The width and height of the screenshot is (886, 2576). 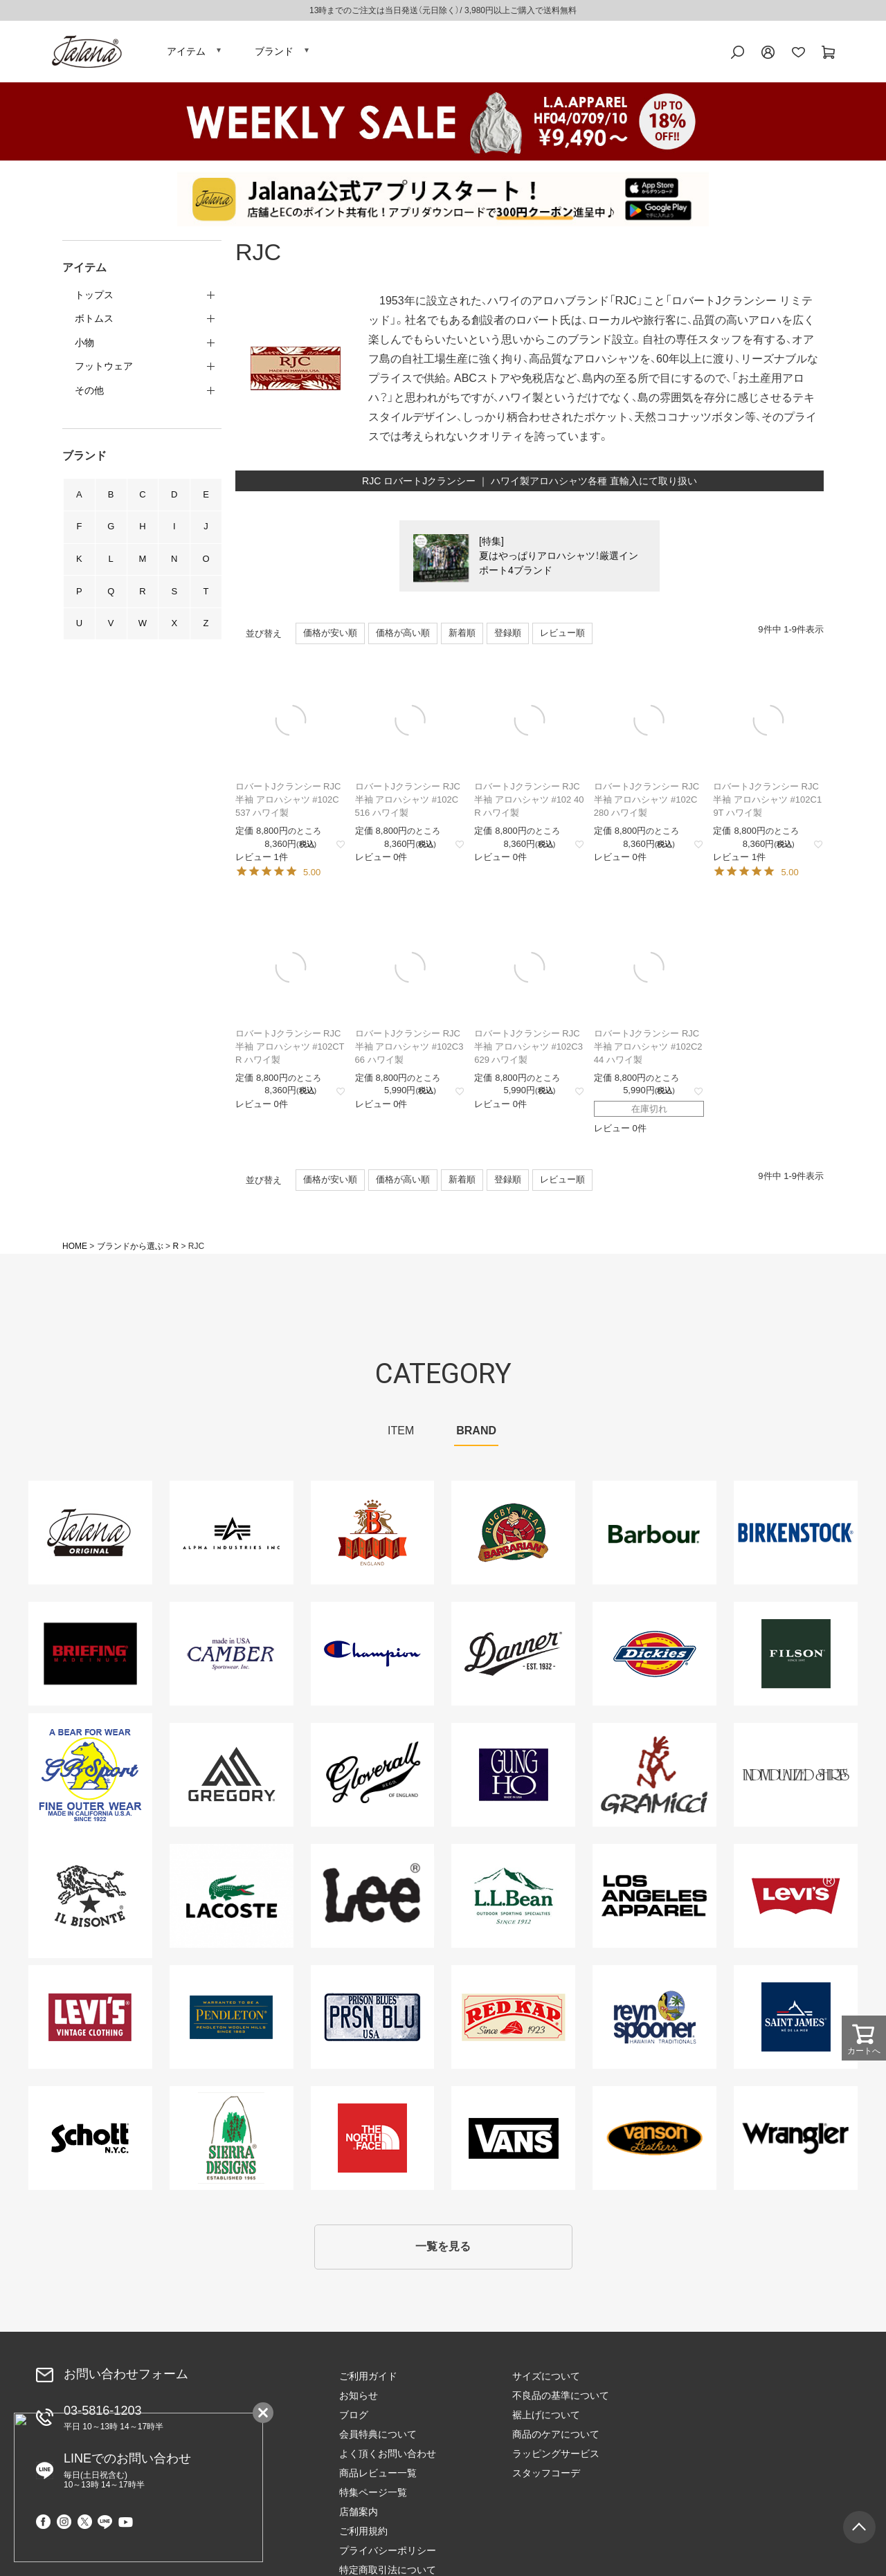 I want to click on 会社概要, so click(x=704, y=2474).